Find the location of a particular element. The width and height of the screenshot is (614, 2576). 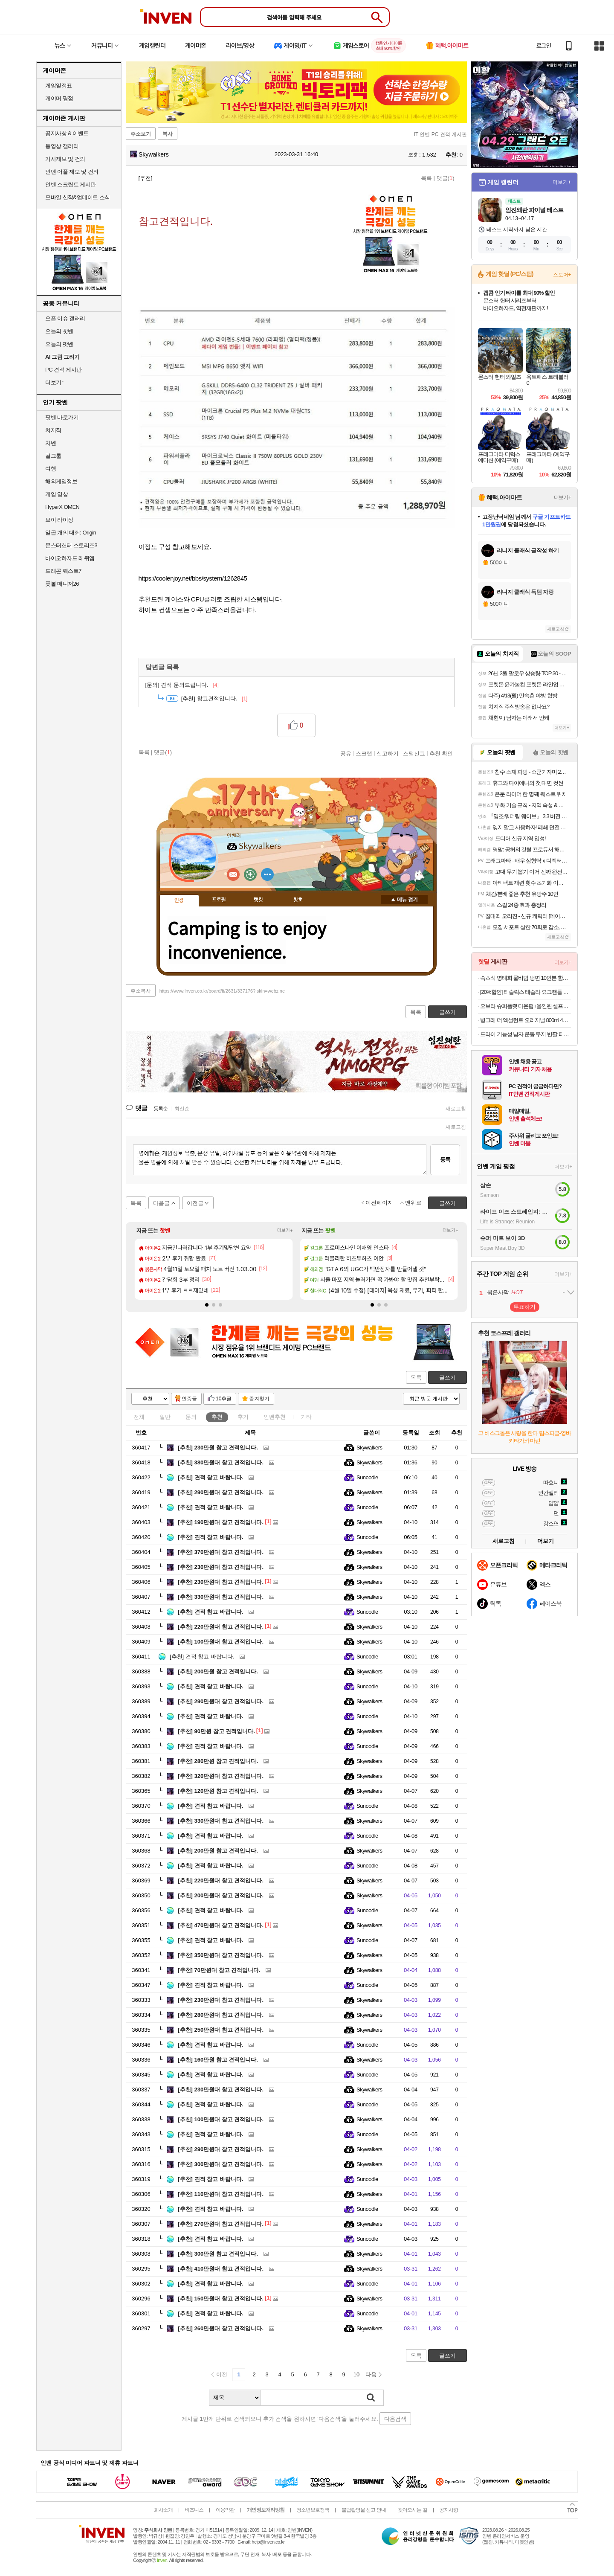

https://www.inven.co.kr/board/it/2631/337176?iskin=webzine is located at coordinates (222, 990).